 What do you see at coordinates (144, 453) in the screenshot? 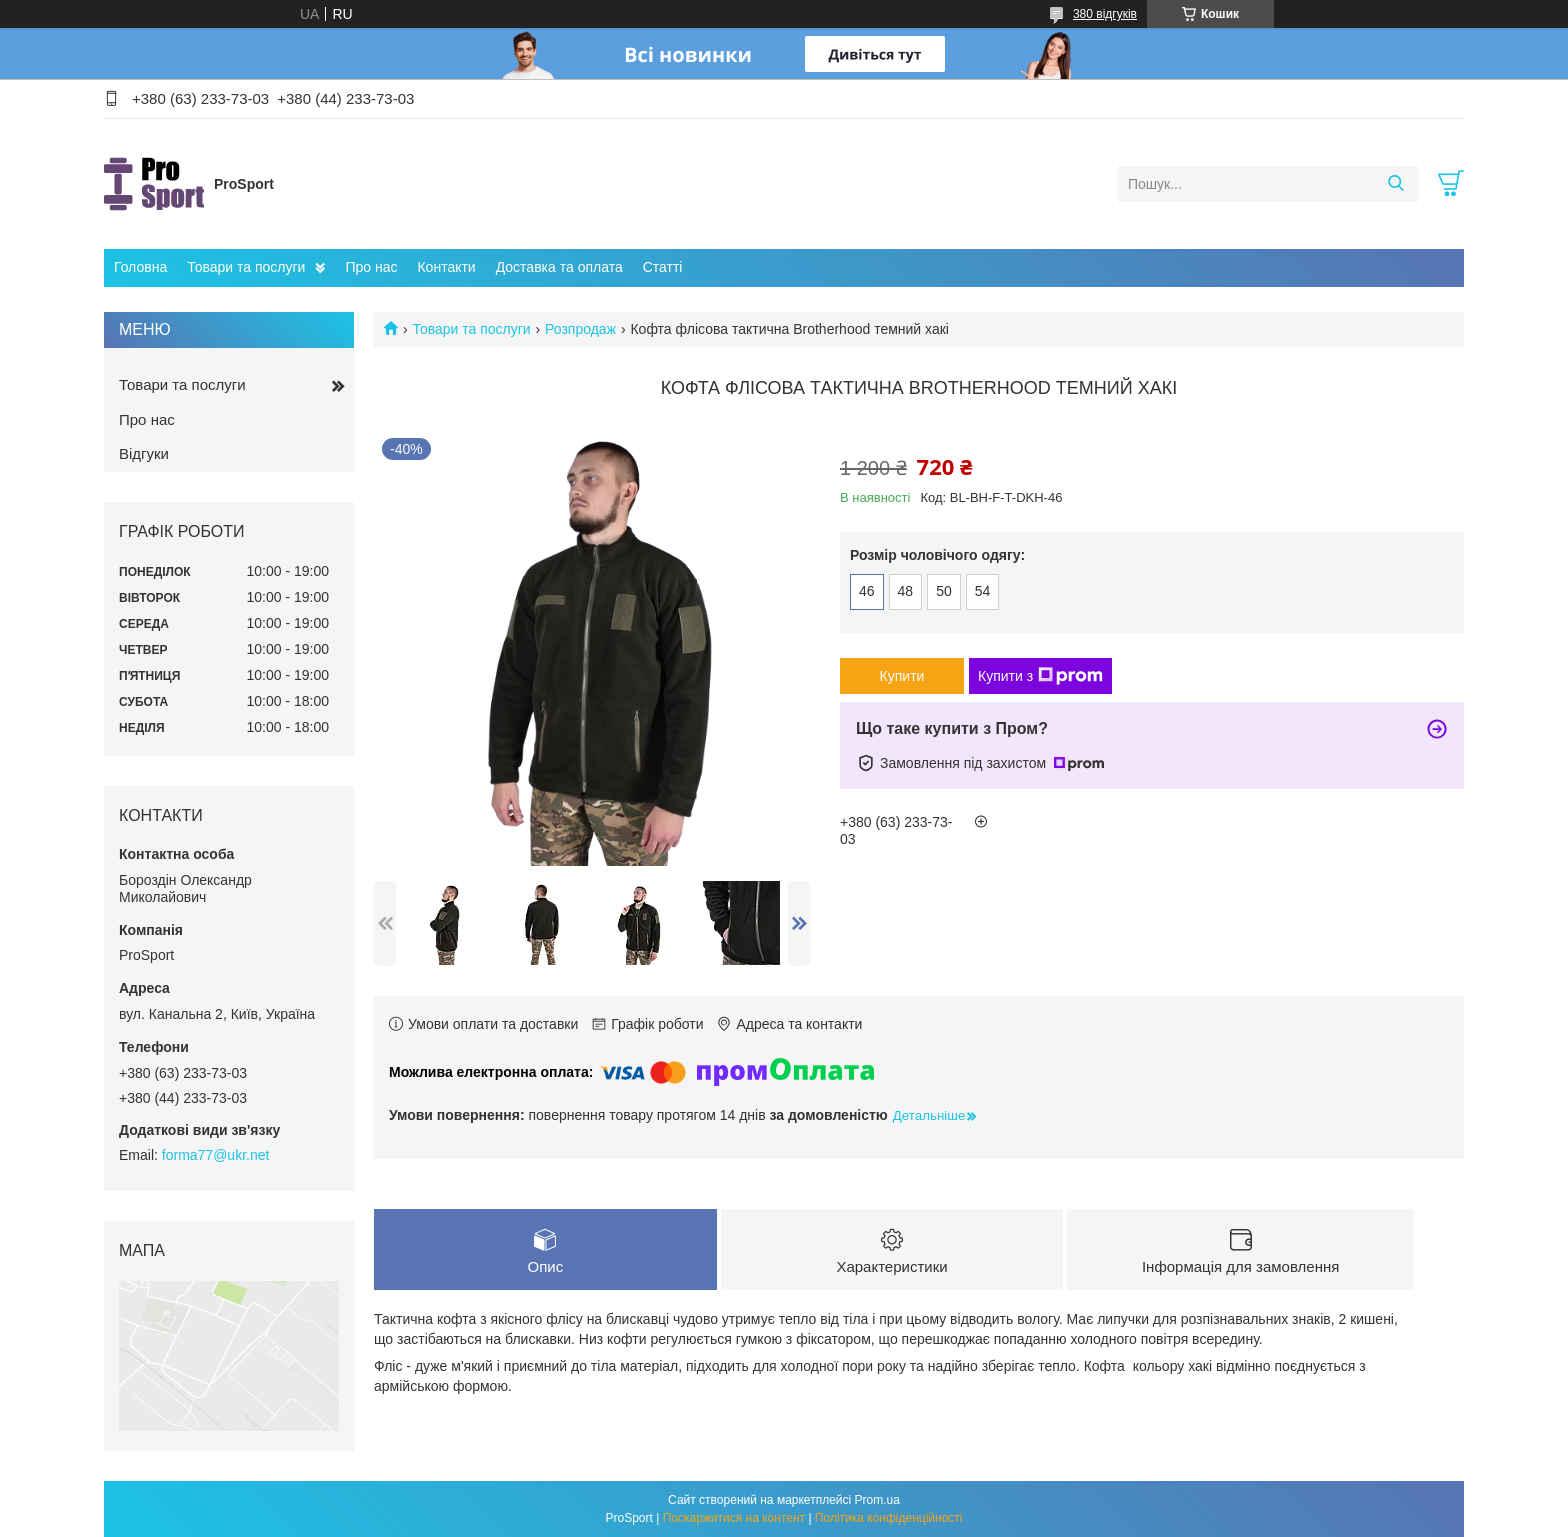
I see `Відгуки` at bounding box center [144, 453].